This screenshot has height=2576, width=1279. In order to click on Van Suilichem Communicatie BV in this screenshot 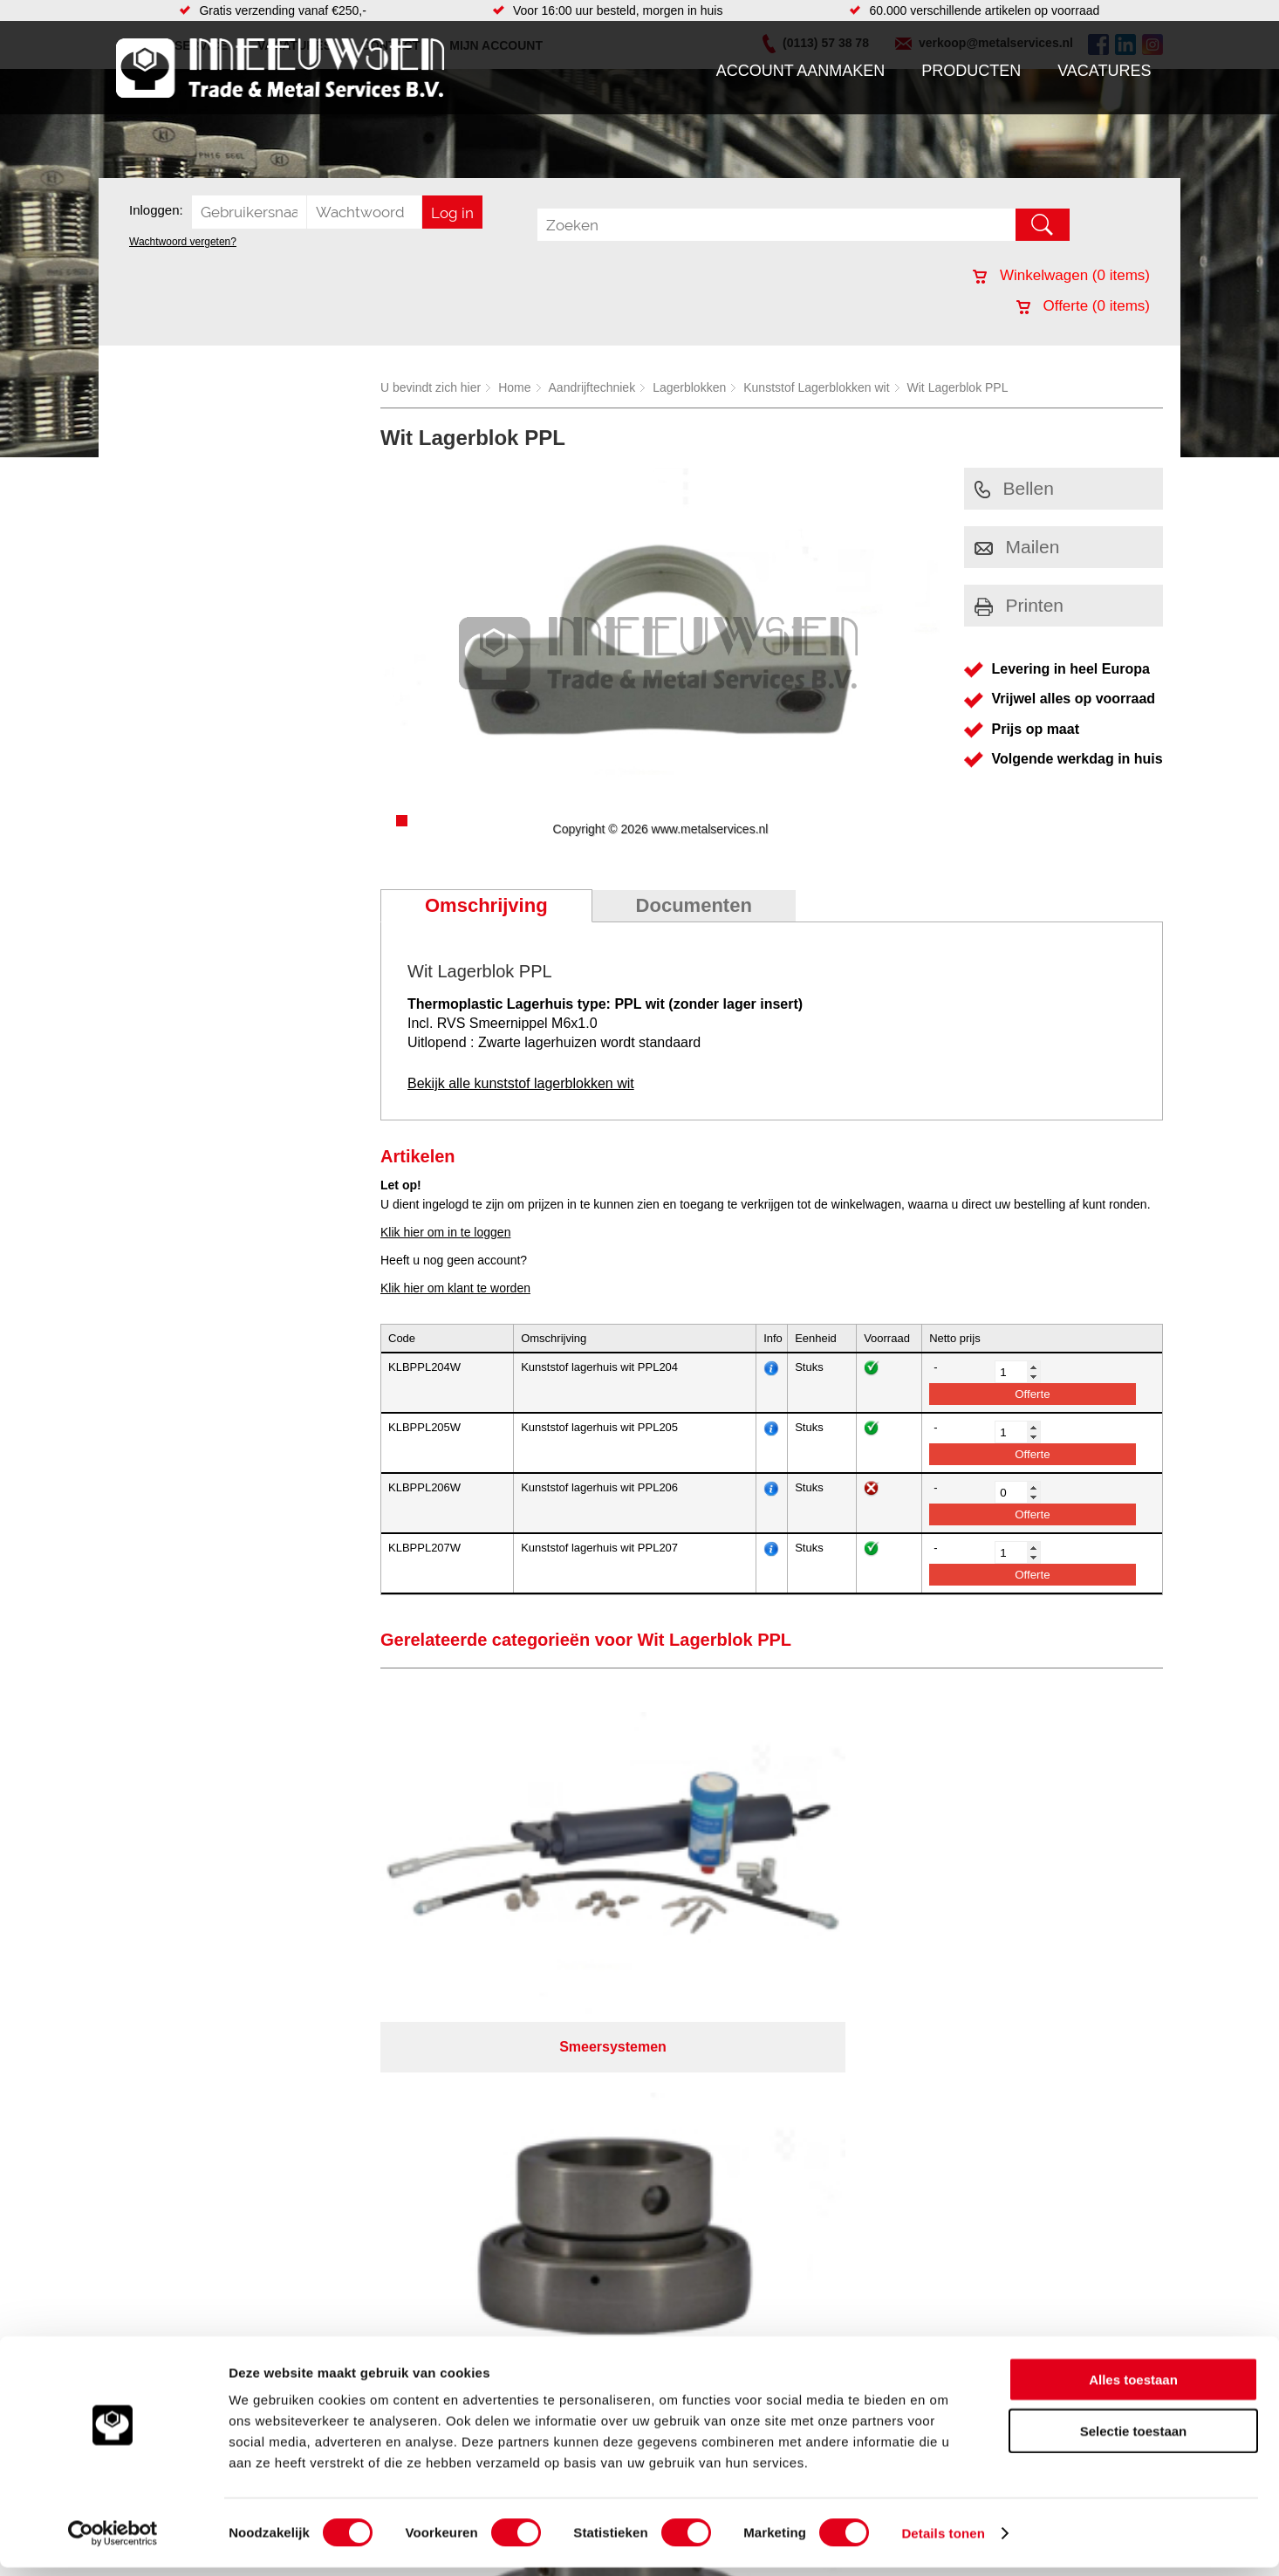, I will do `click(588, 2295)`.